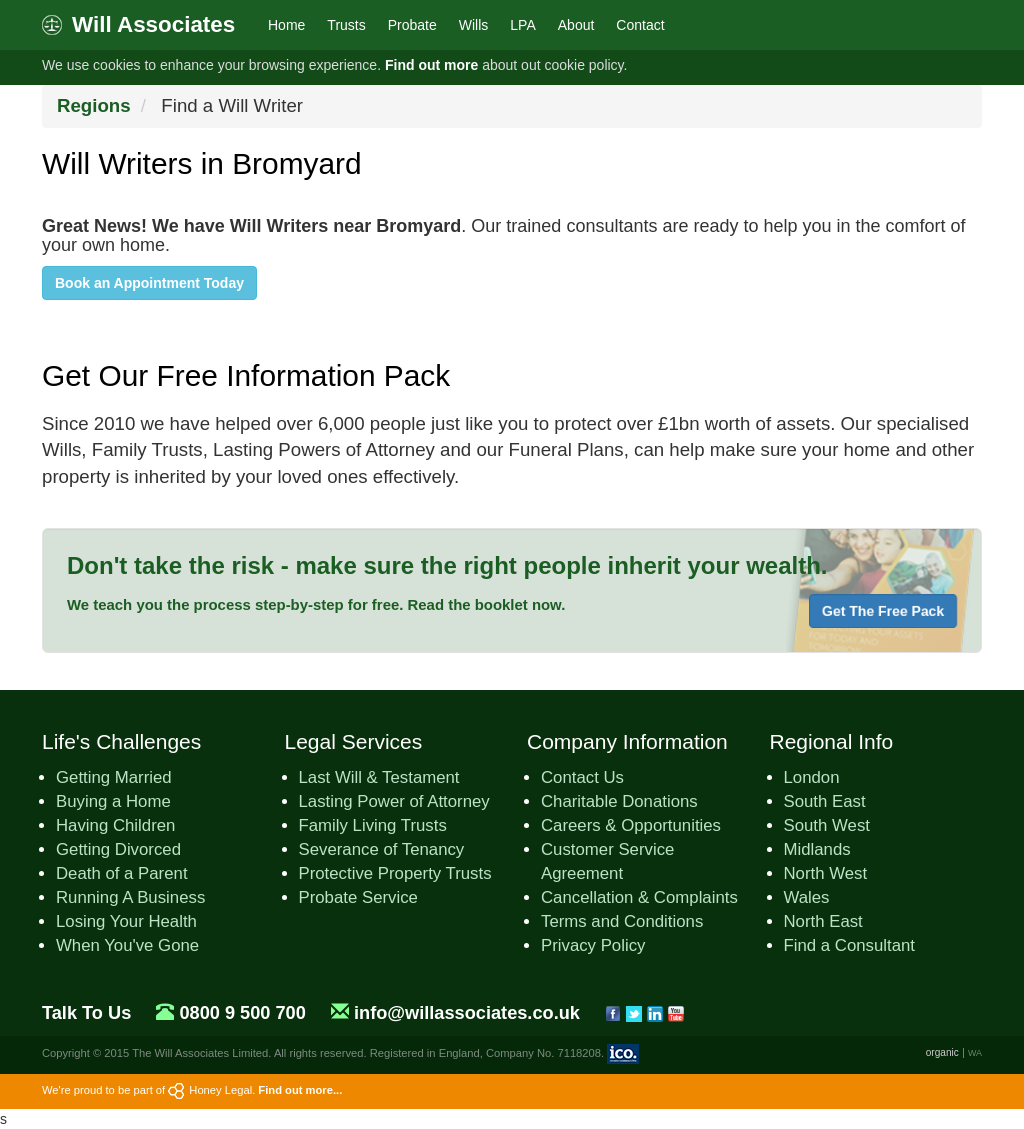  Describe the element at coordinates (94, 105) in the screenshot. I see `Regions` at that location.